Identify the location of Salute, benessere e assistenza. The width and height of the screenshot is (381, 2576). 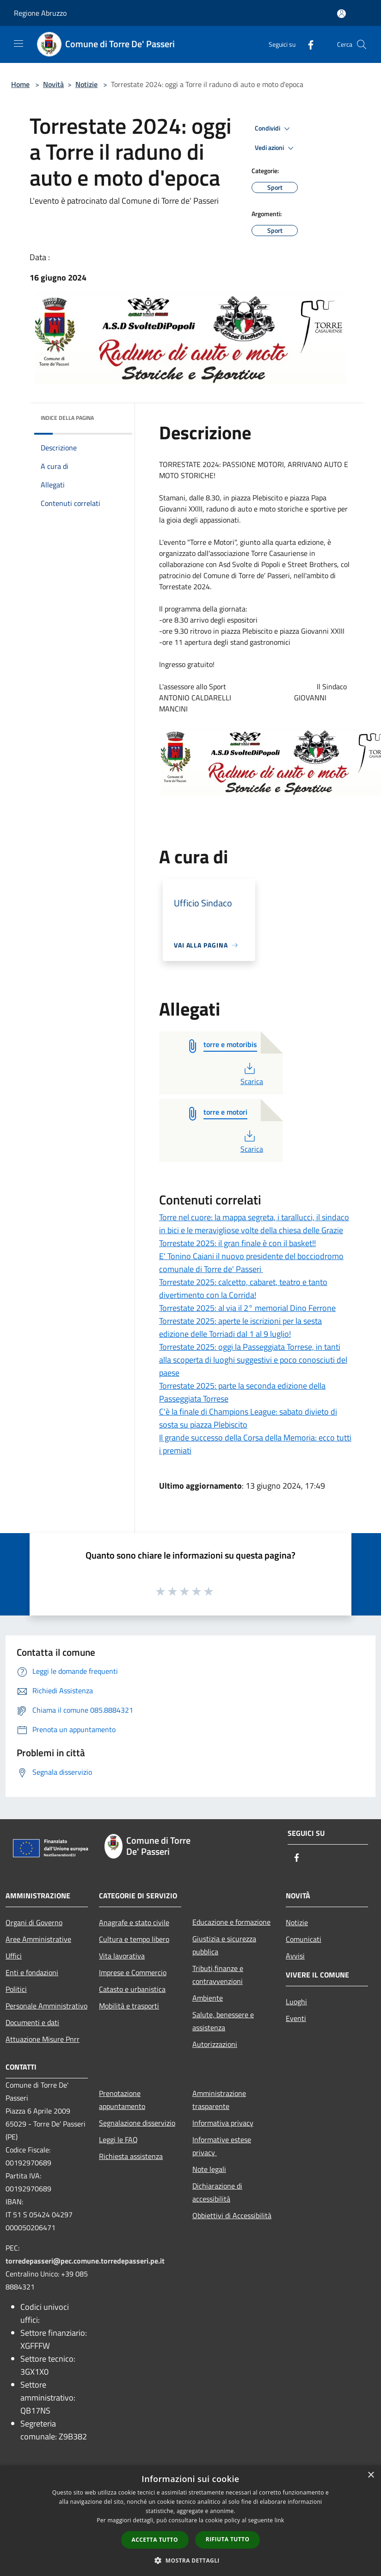
(223, 2021).